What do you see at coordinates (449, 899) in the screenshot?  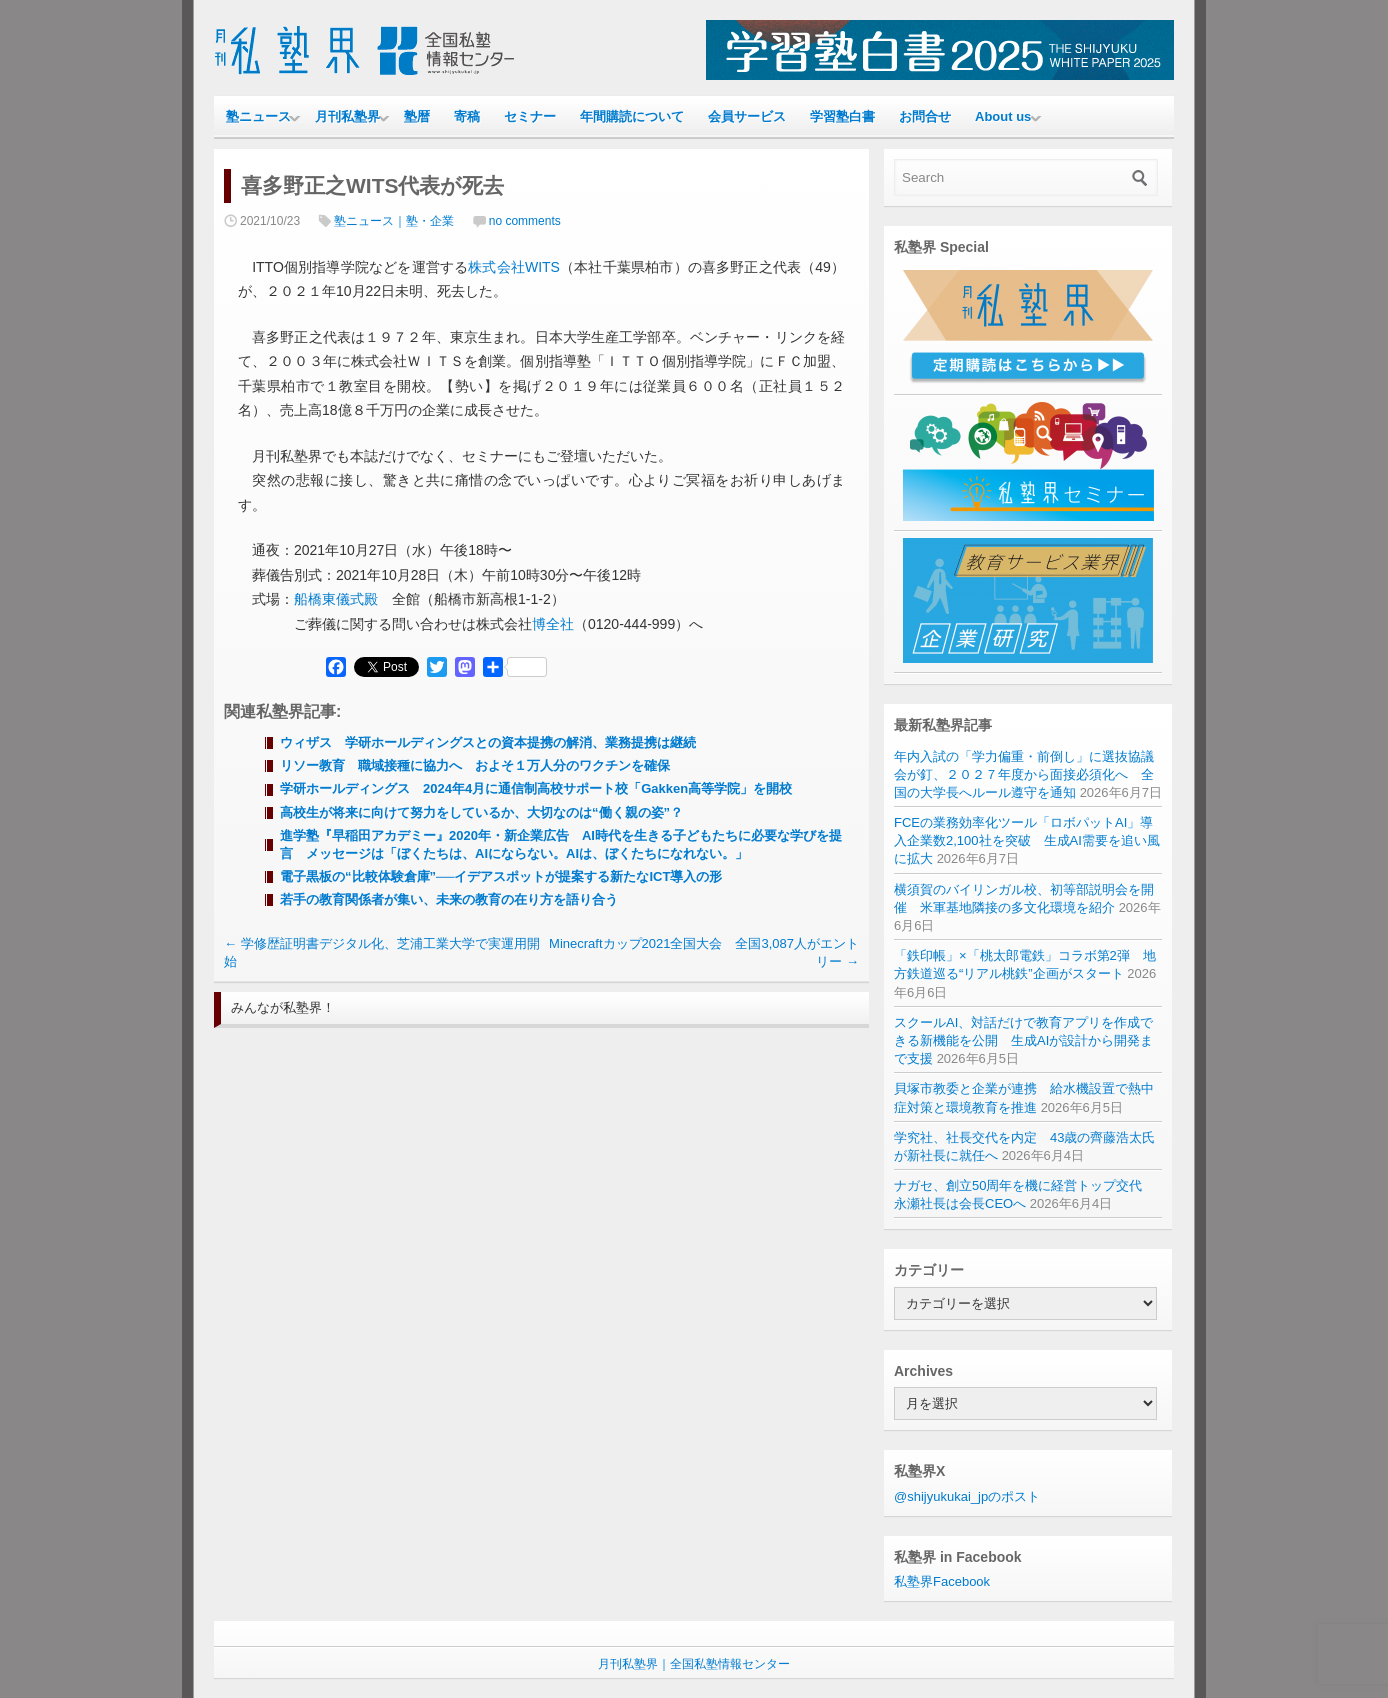 I see `若手の教育関係者が集い、未来の教育の在り方を語り合う` at bounding box center [449, 899].